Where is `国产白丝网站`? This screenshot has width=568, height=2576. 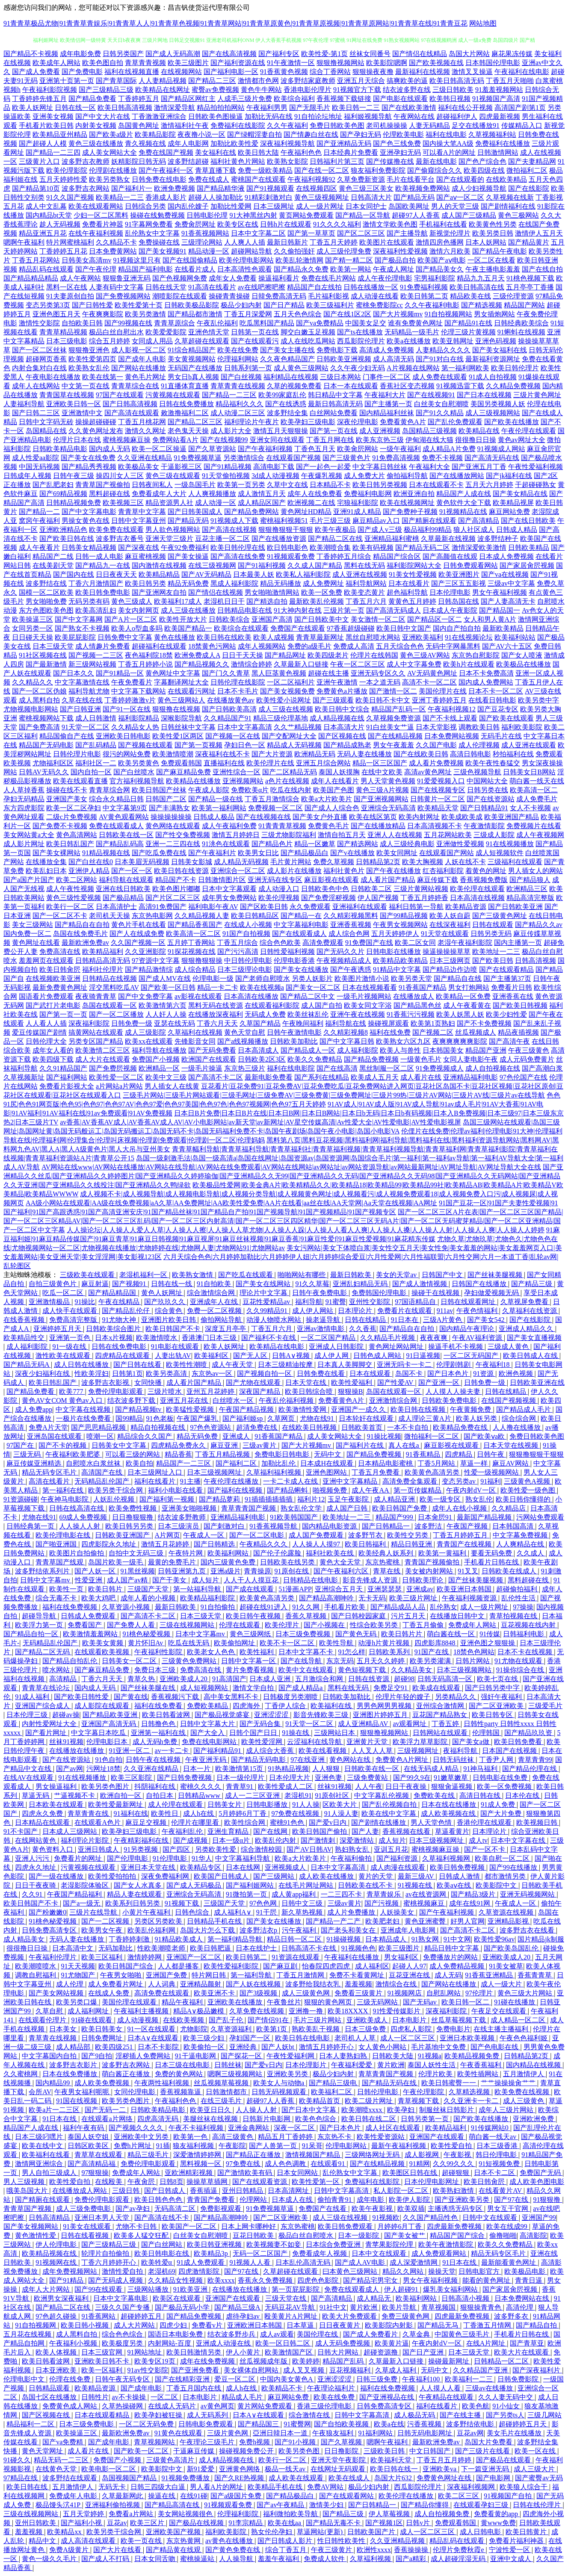
国产白丝网站 is located at coordinates (162, 2244).